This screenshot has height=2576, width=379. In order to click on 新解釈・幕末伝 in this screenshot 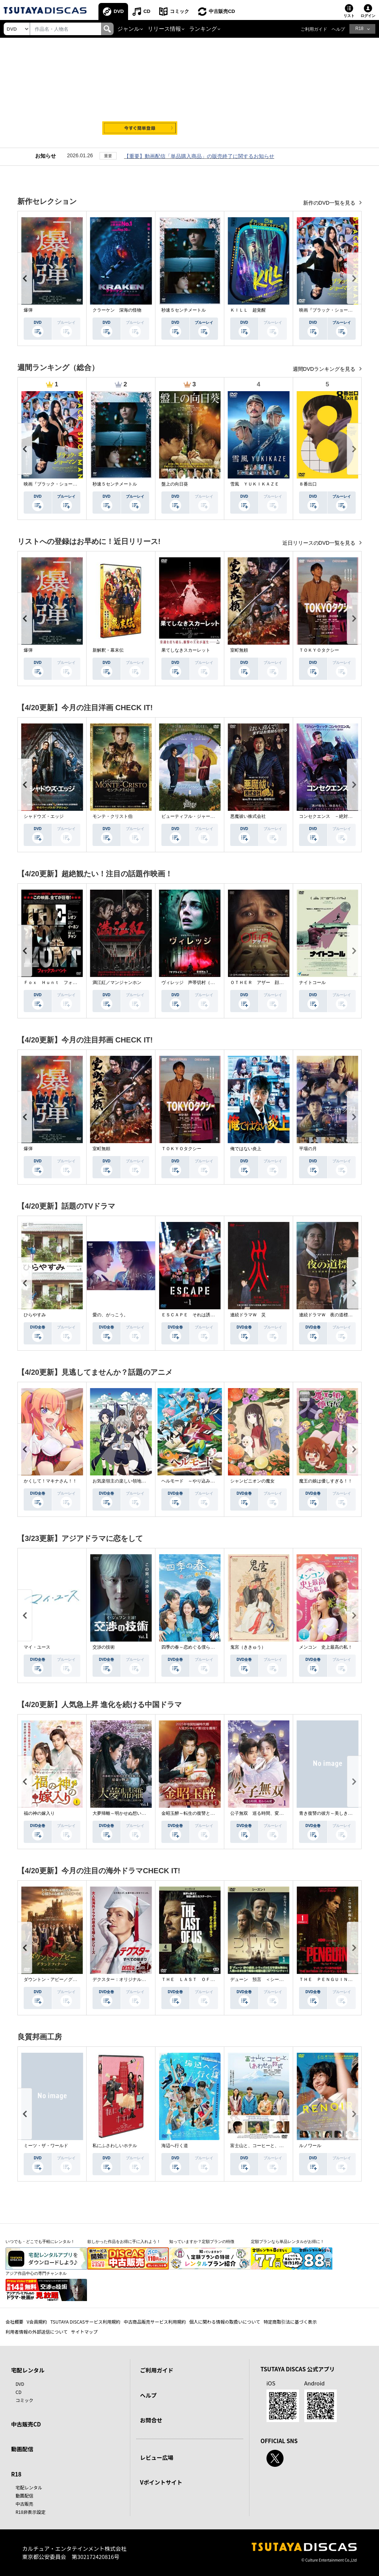, I will do `click(108, 650)`.